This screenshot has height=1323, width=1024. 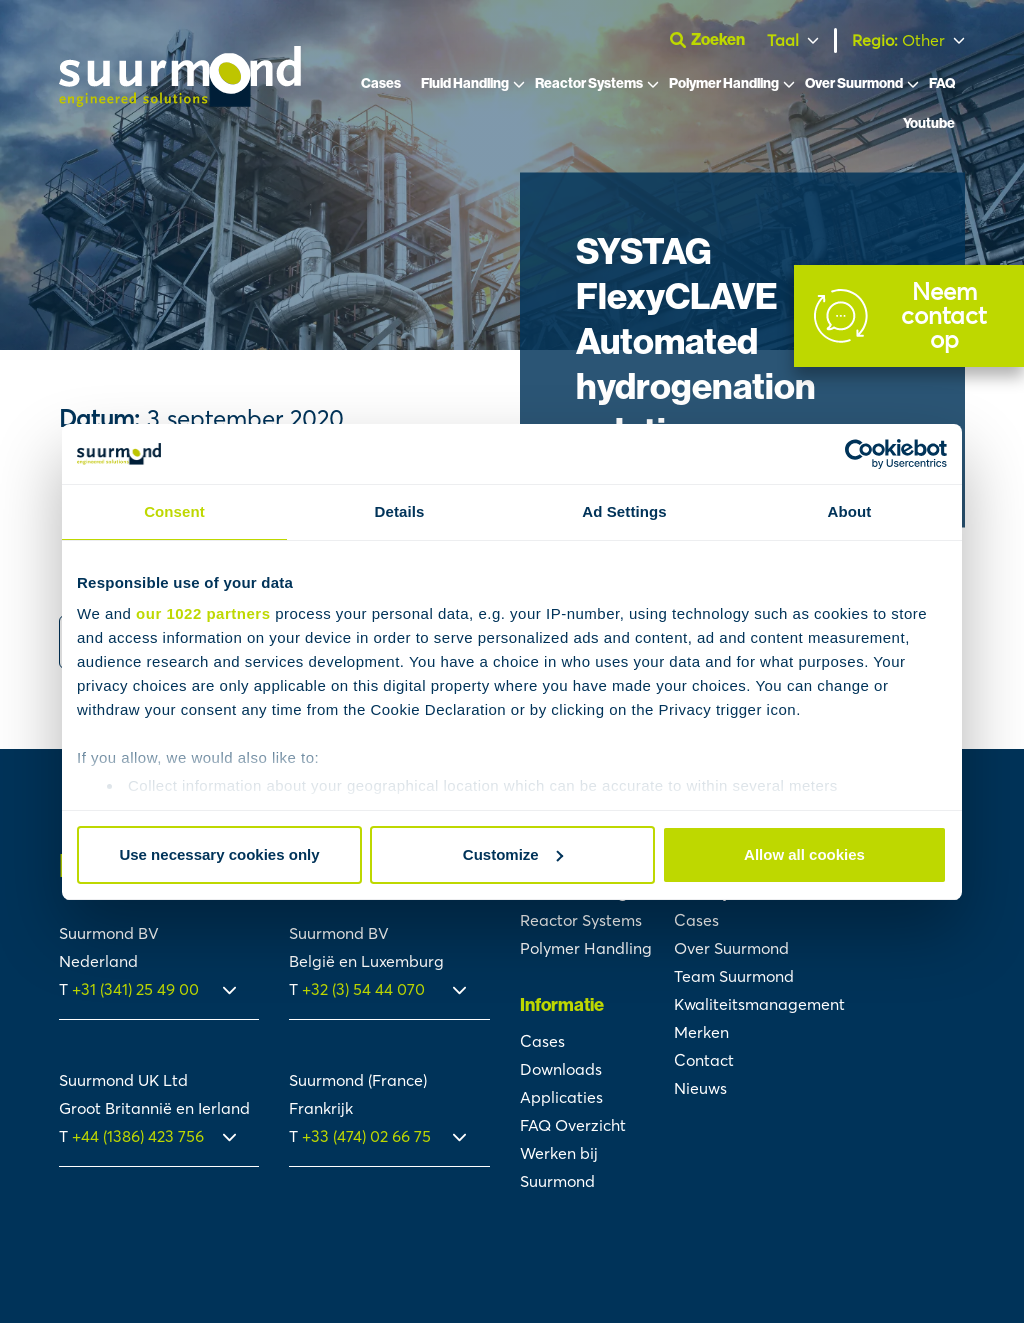 I want to click on FAQ, so click(x=942, y=87).